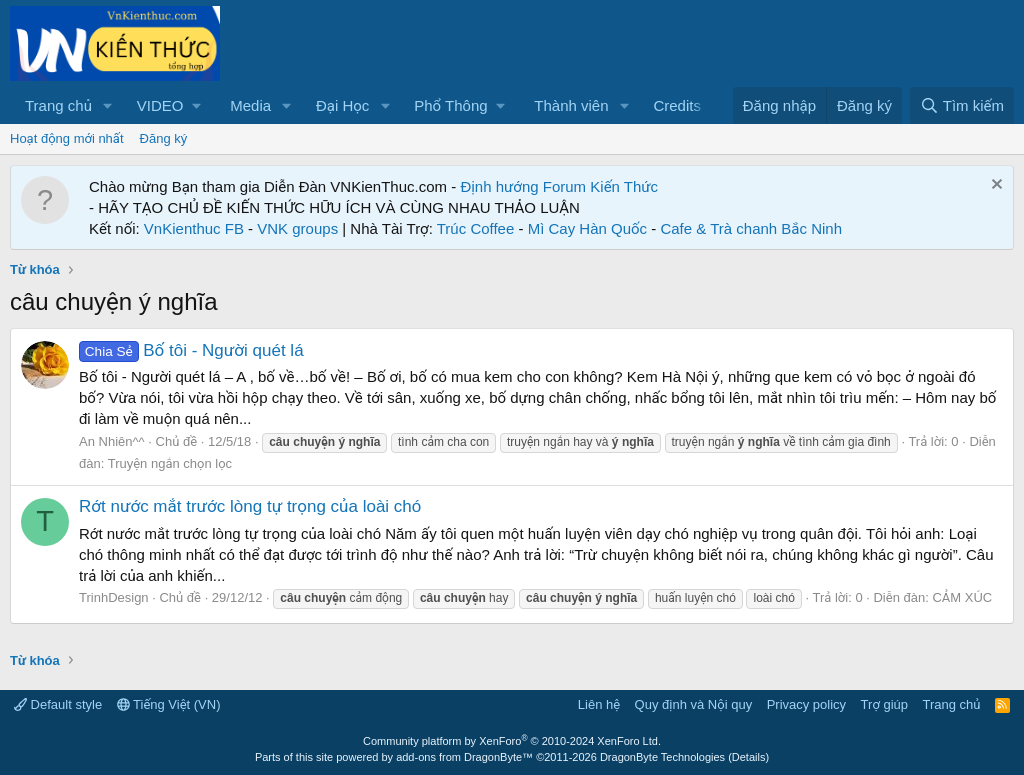 The width and height of the screenshot is (1024, 775). I want to click on Quy định và Nội quy, so click(694, 704).